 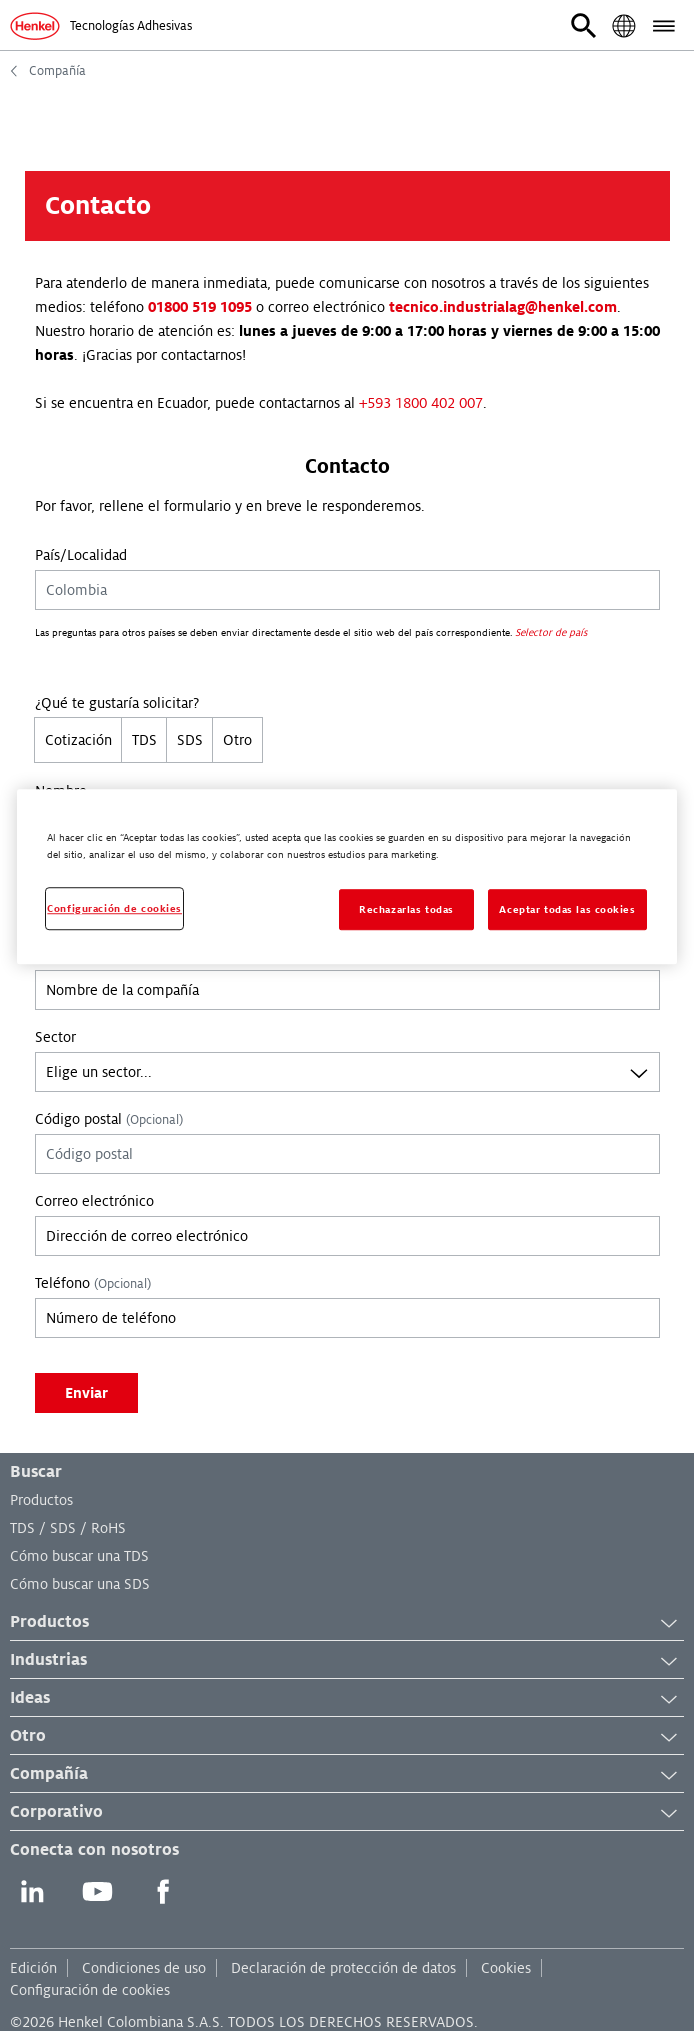 What do you see at coordinates (421, 403) in the screenshot?
I see `+593 1800 402 007` at bounding box center [421, 403].